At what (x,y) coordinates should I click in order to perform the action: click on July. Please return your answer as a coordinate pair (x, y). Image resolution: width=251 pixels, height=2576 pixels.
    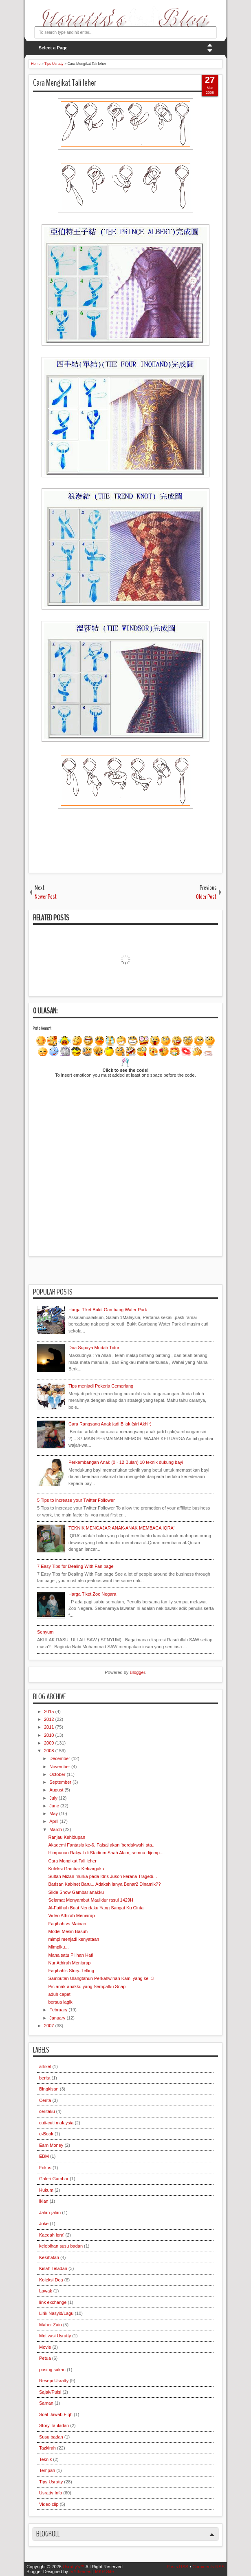
    Looking at the image, I should click on (54, 1798).